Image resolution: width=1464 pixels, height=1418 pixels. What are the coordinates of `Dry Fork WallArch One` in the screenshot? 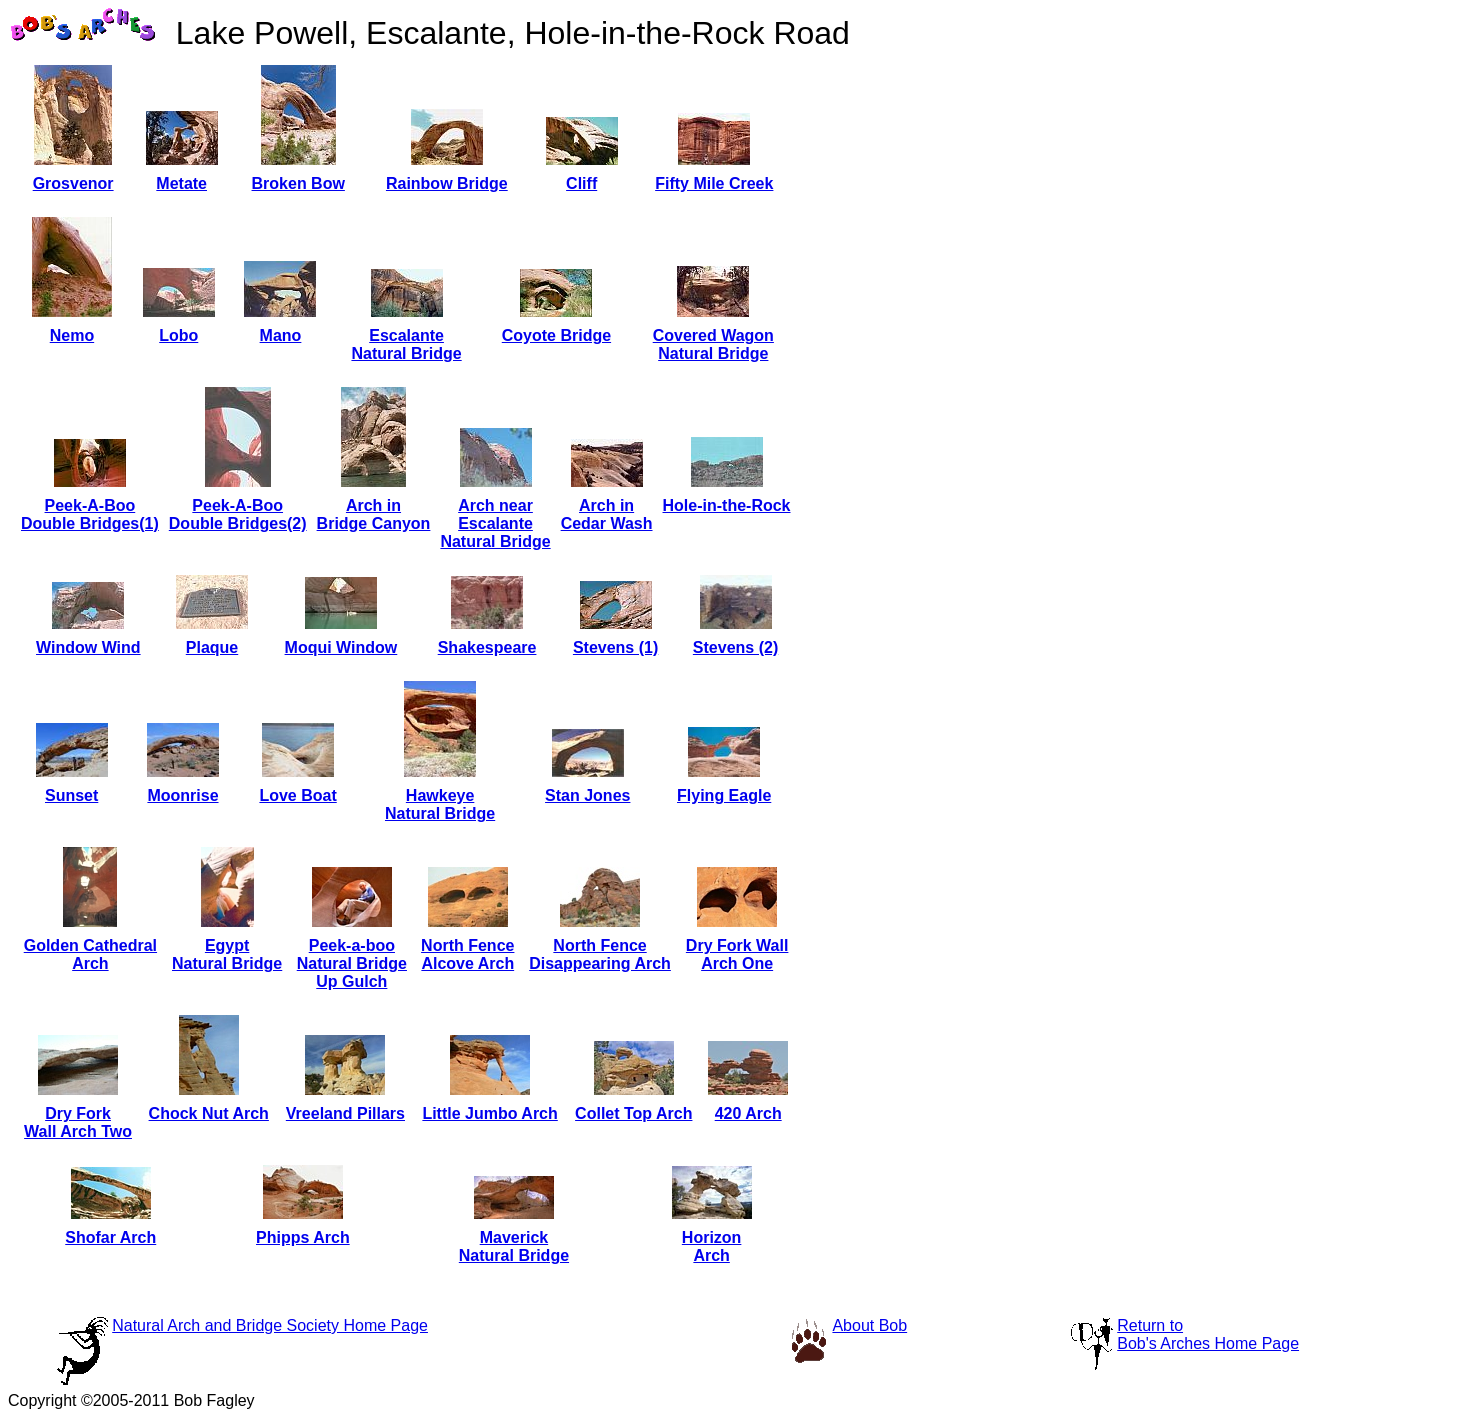 It's located at (737, 954).